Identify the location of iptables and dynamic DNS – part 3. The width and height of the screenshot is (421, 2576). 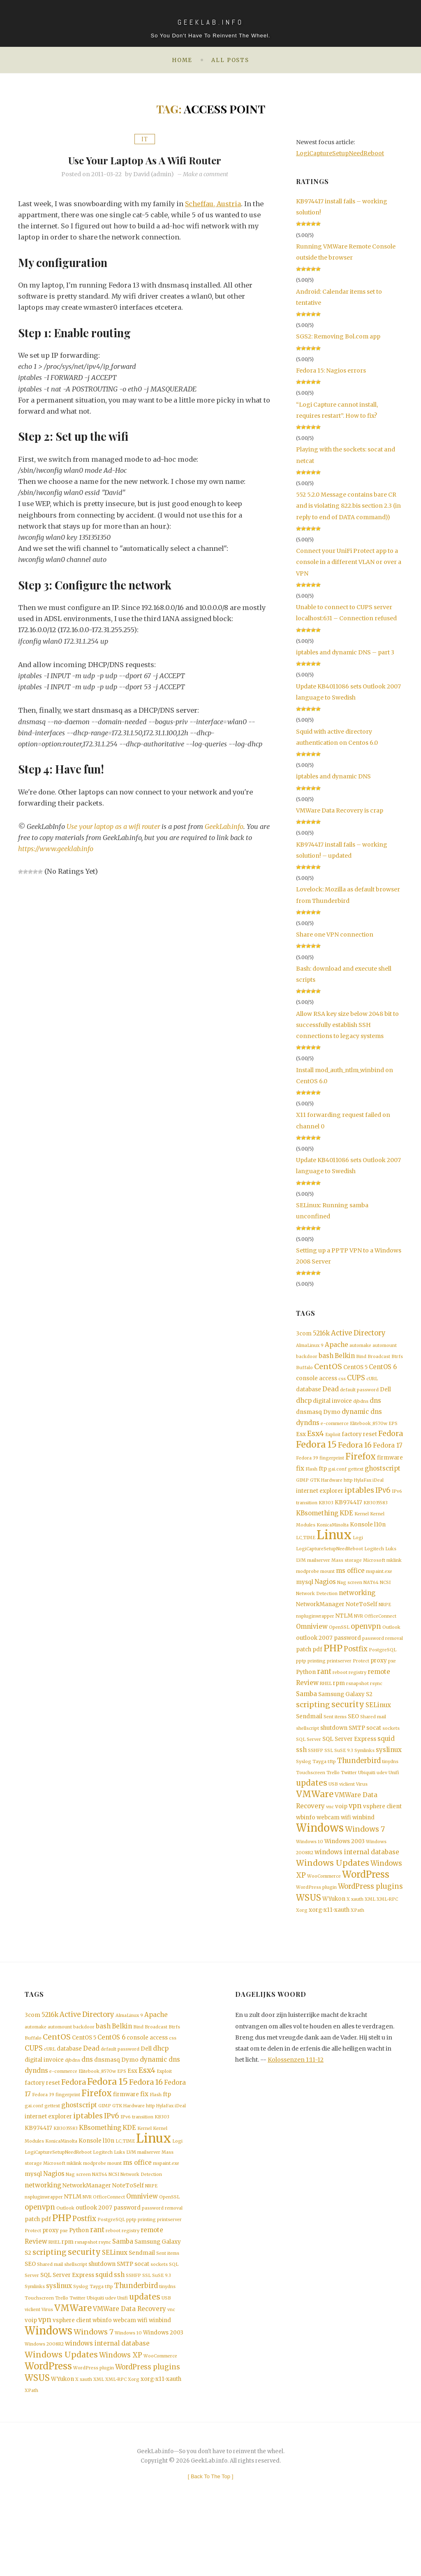
(345, 652).